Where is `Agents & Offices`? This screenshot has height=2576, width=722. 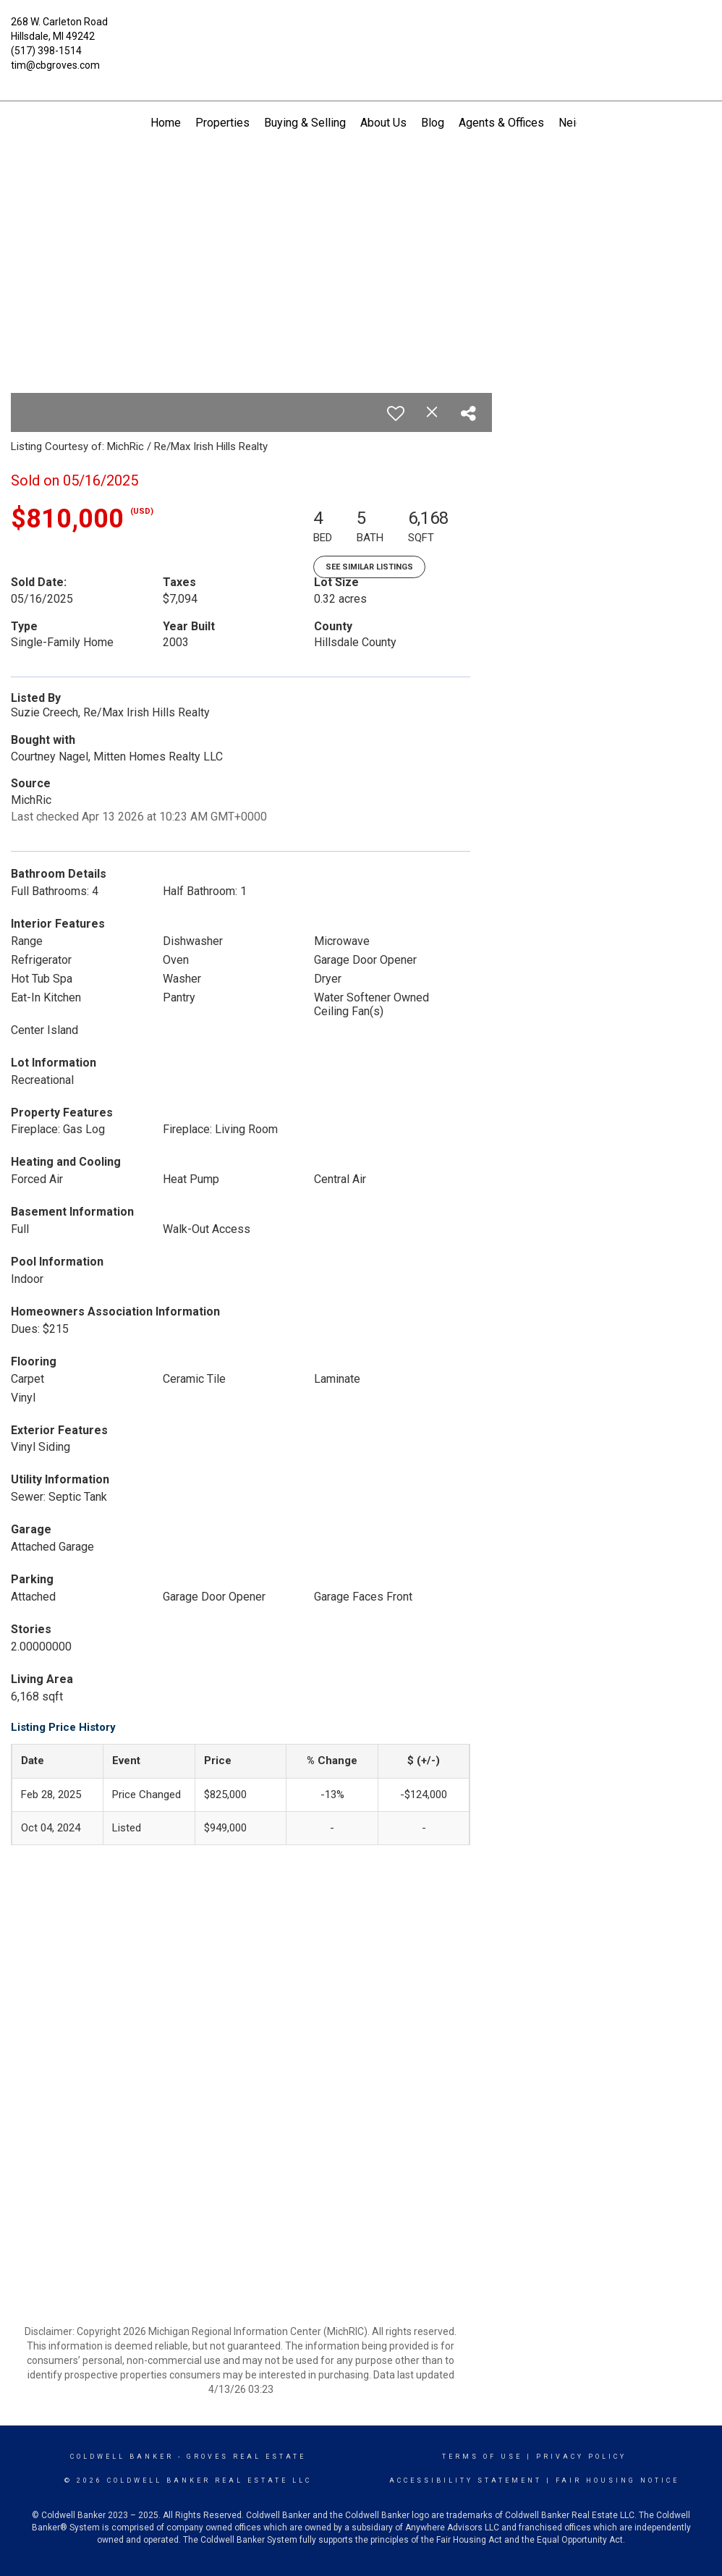 Agents & Offices is located at coordinates (501, 123).